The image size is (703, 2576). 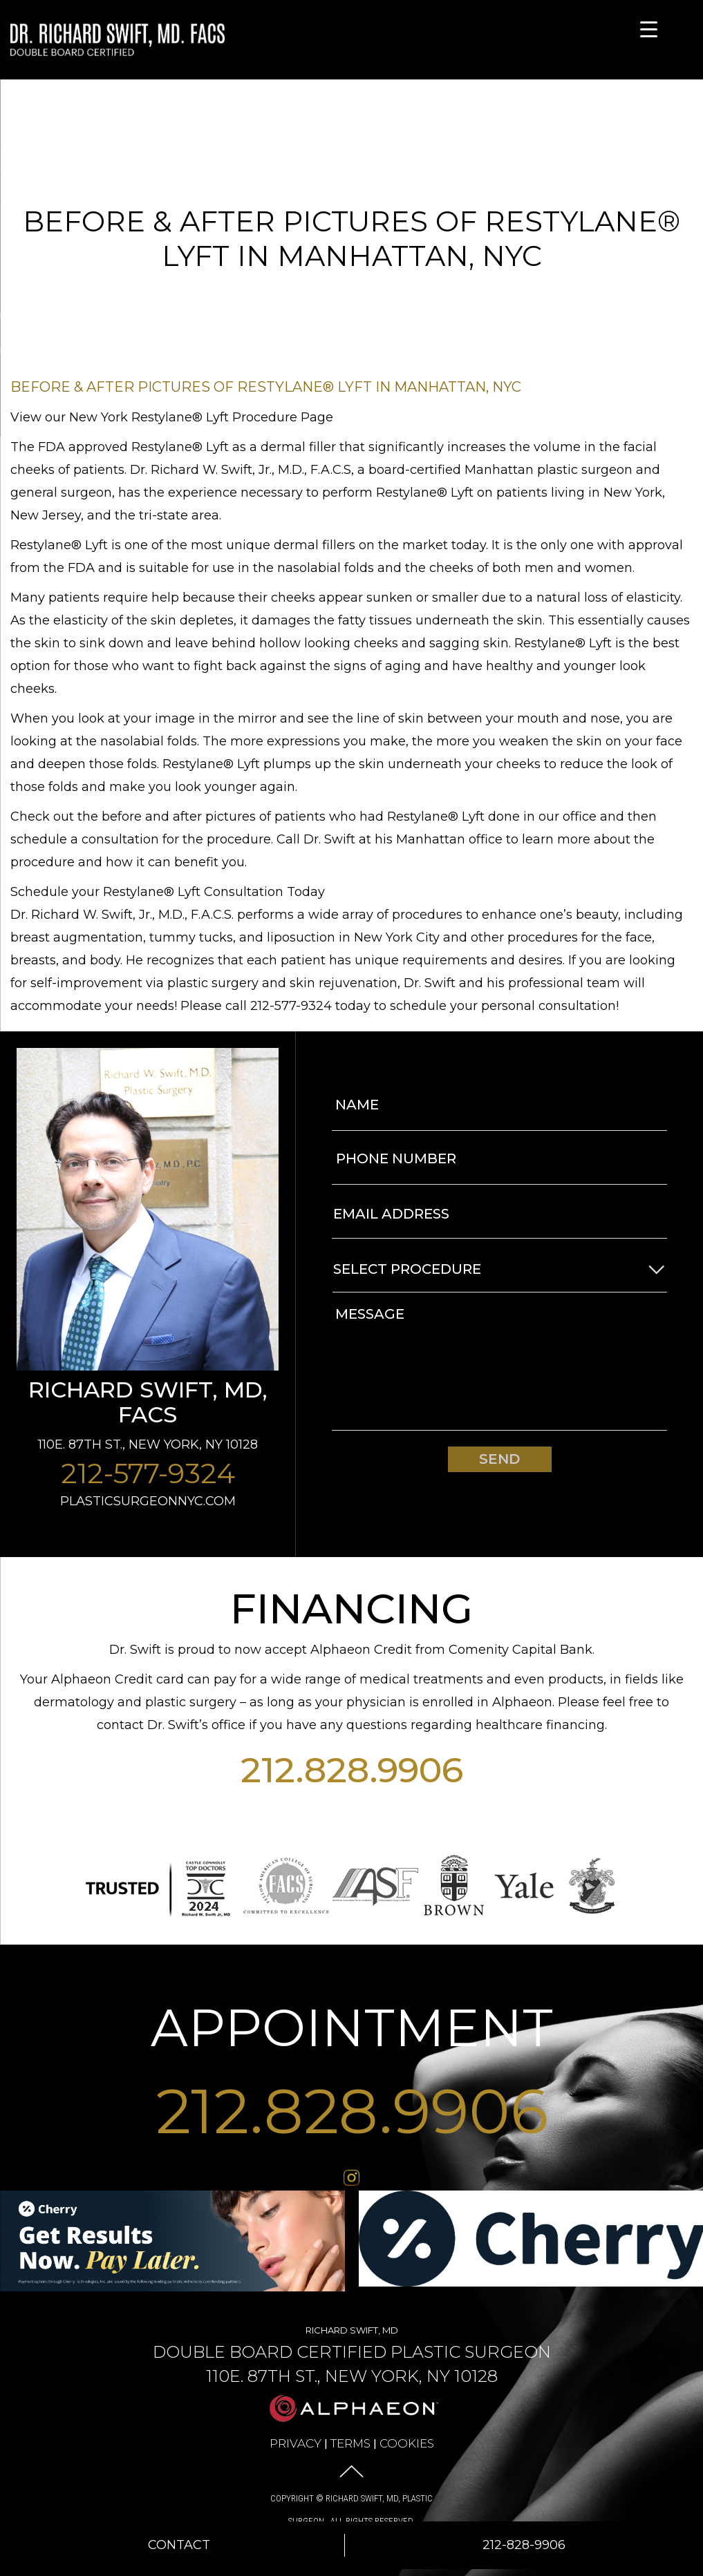 I want to click on 212.828.9906, so click(x=352, y=1769).